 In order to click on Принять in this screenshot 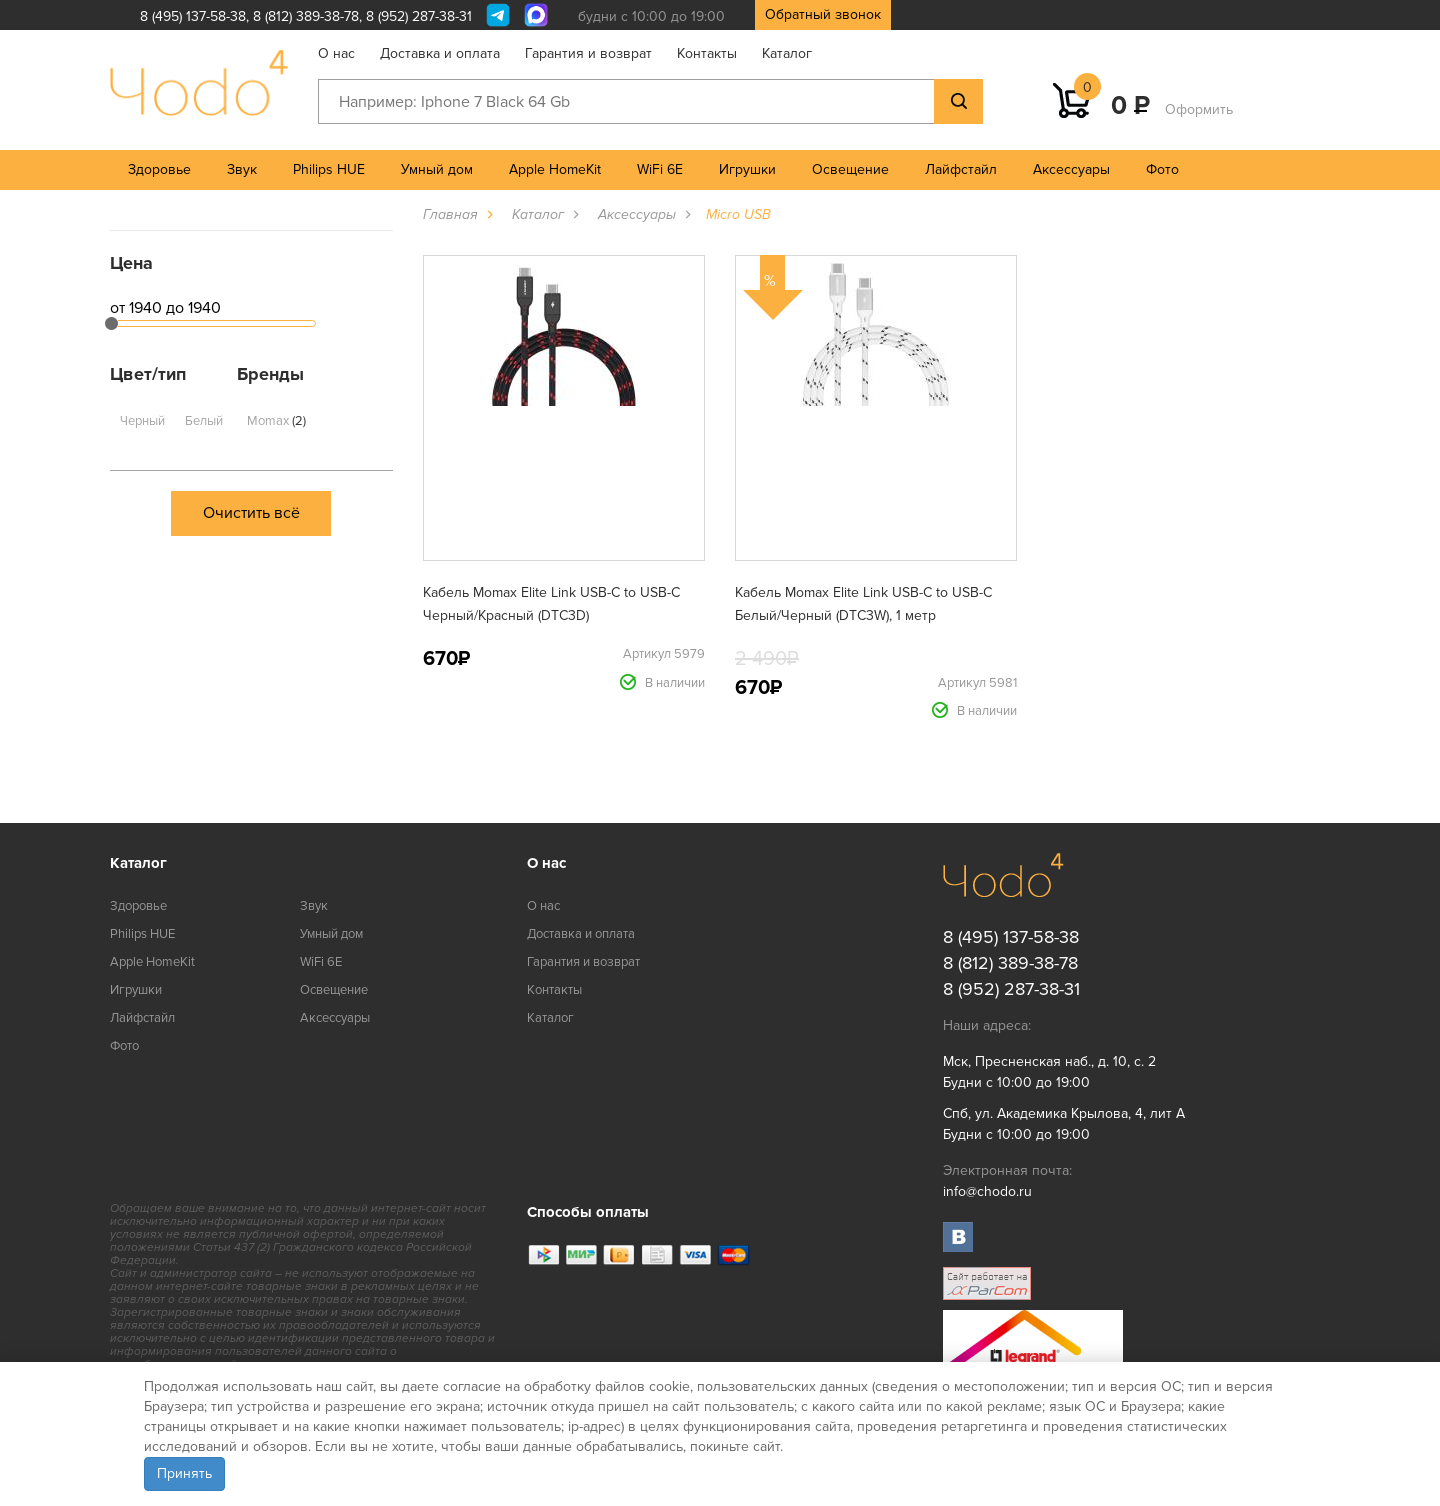, I will do `click(184, 1473)`.